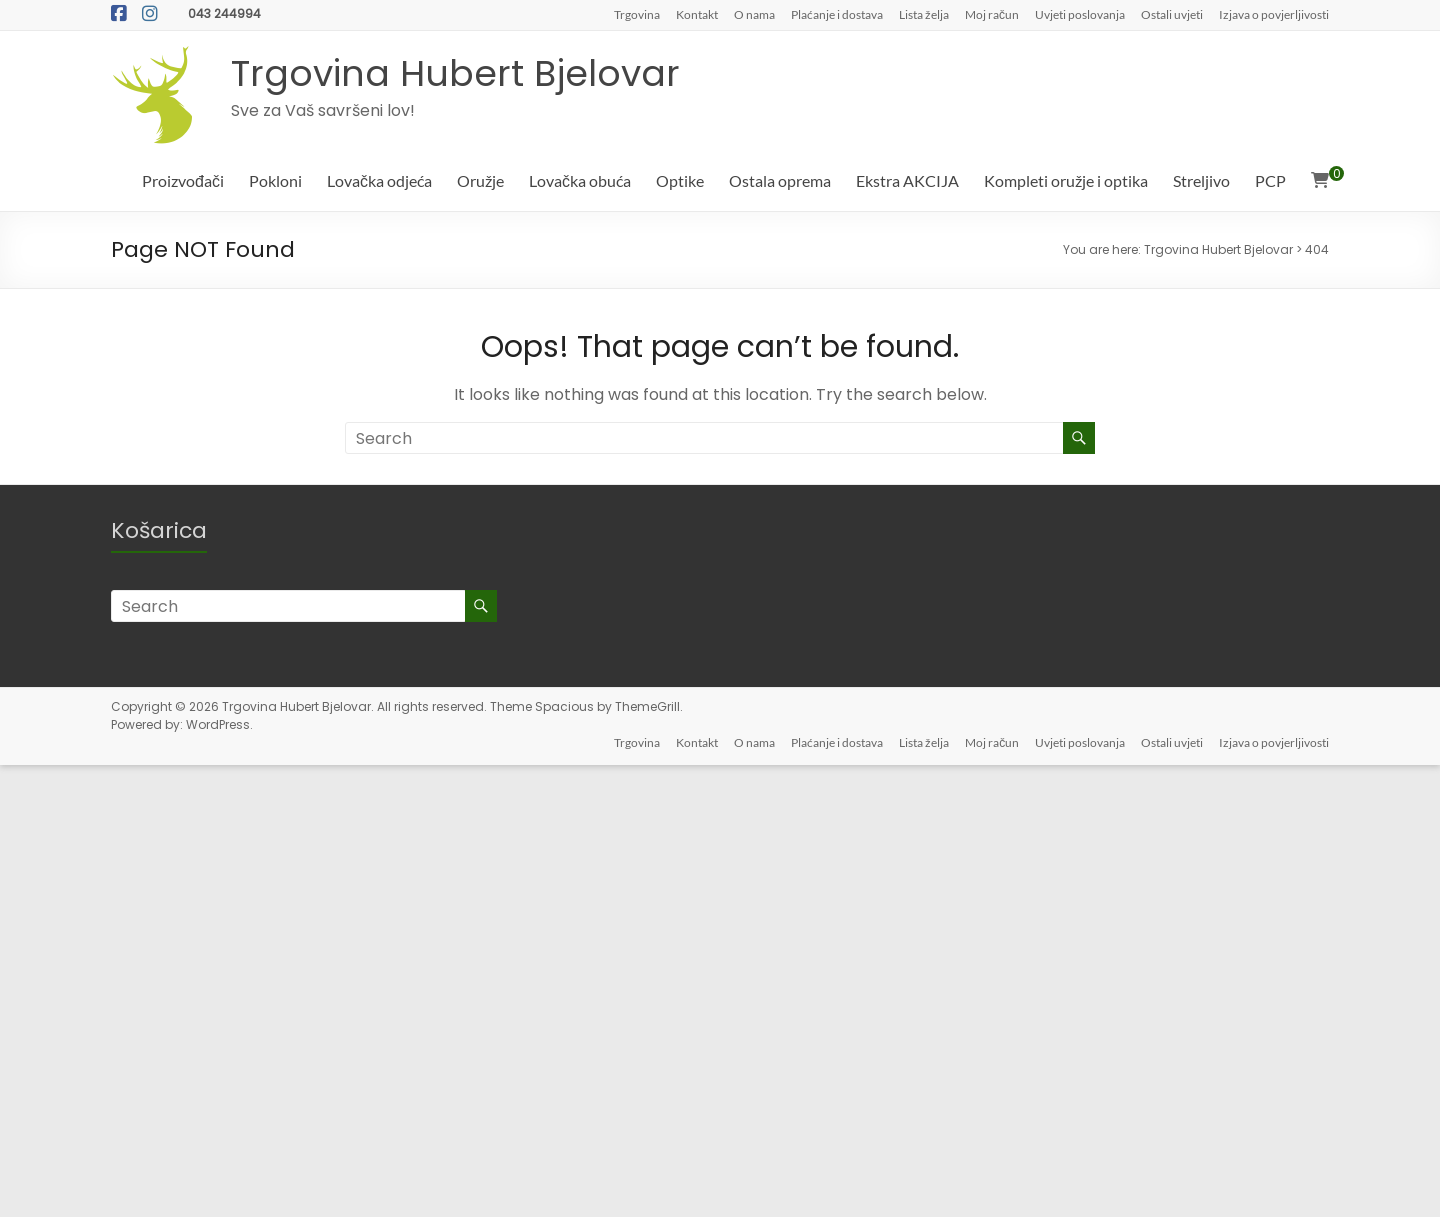 This screenshot has height=1217, width=1440. What do you see at coordinates (1080, 14) in the screenshot?
I see `Uvjeti poslovanja` at bounding box center [1080, 14].